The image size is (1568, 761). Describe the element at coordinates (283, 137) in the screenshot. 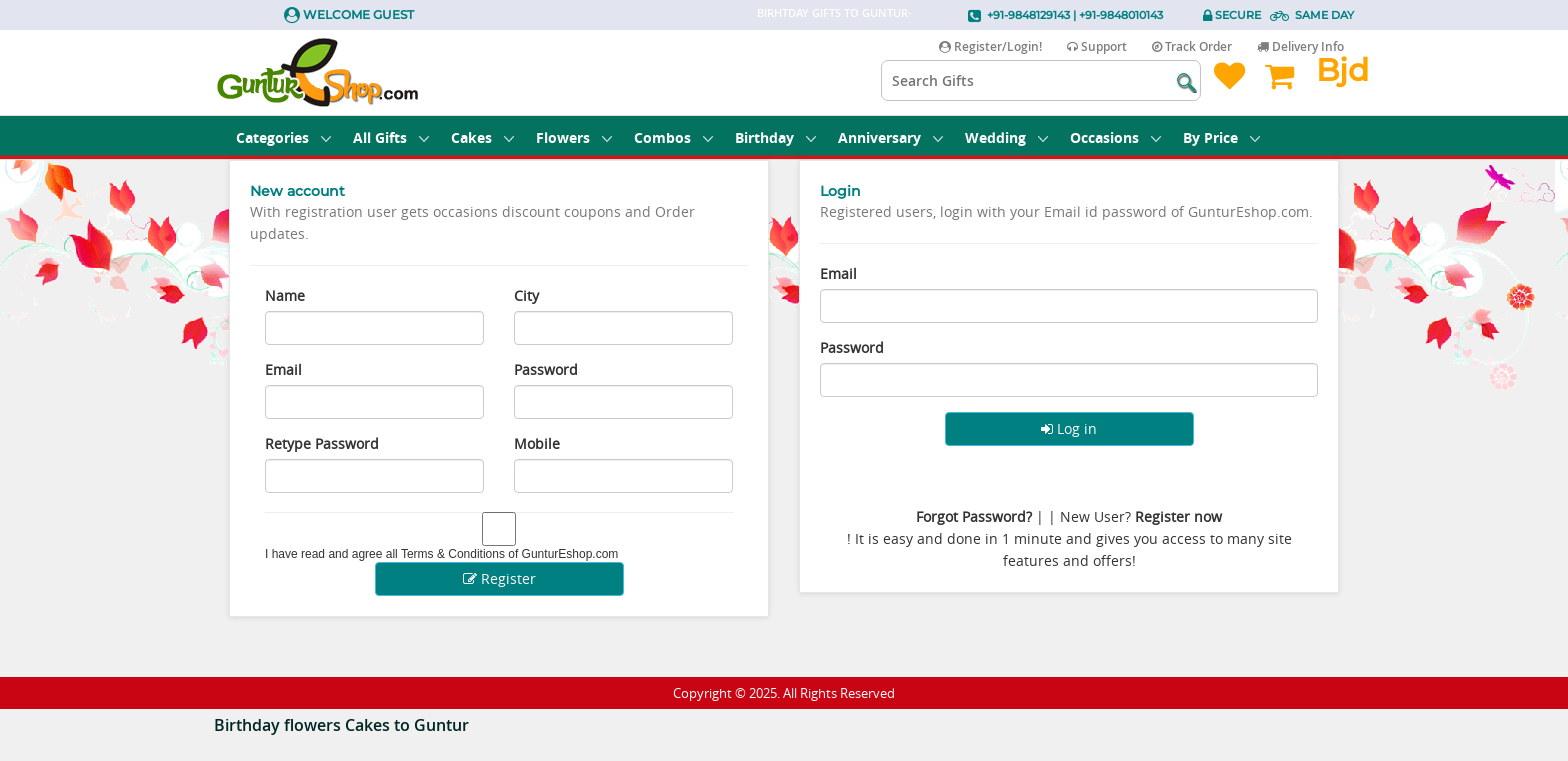

I see `Categories` at that location.